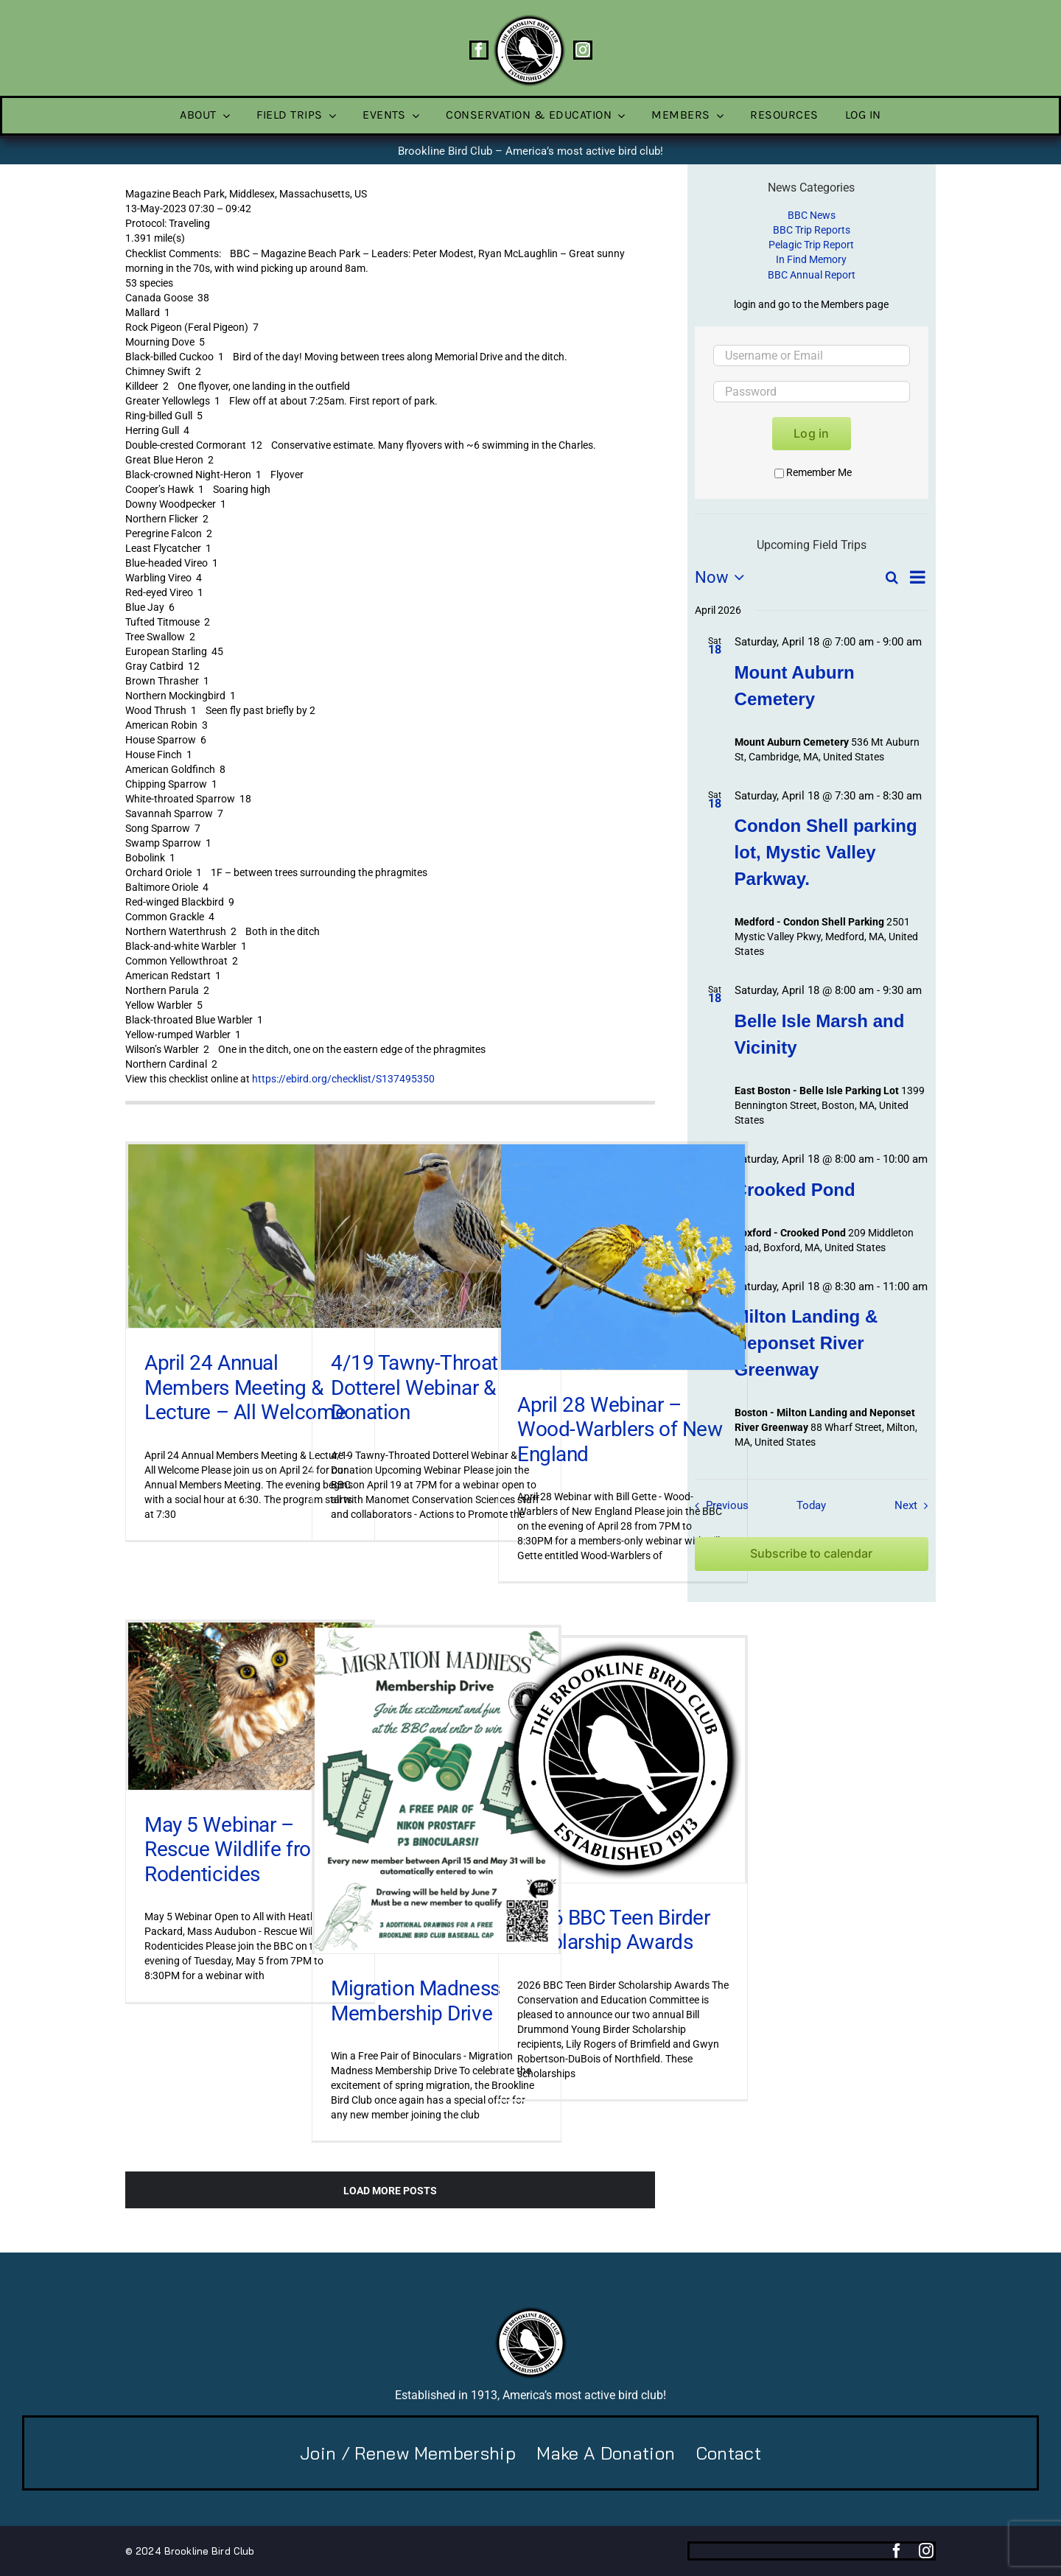 Image resolution: width=1061 pixels, height=2576 pixels. I want to click on Subscribe to calendar, so click(811, 1554).